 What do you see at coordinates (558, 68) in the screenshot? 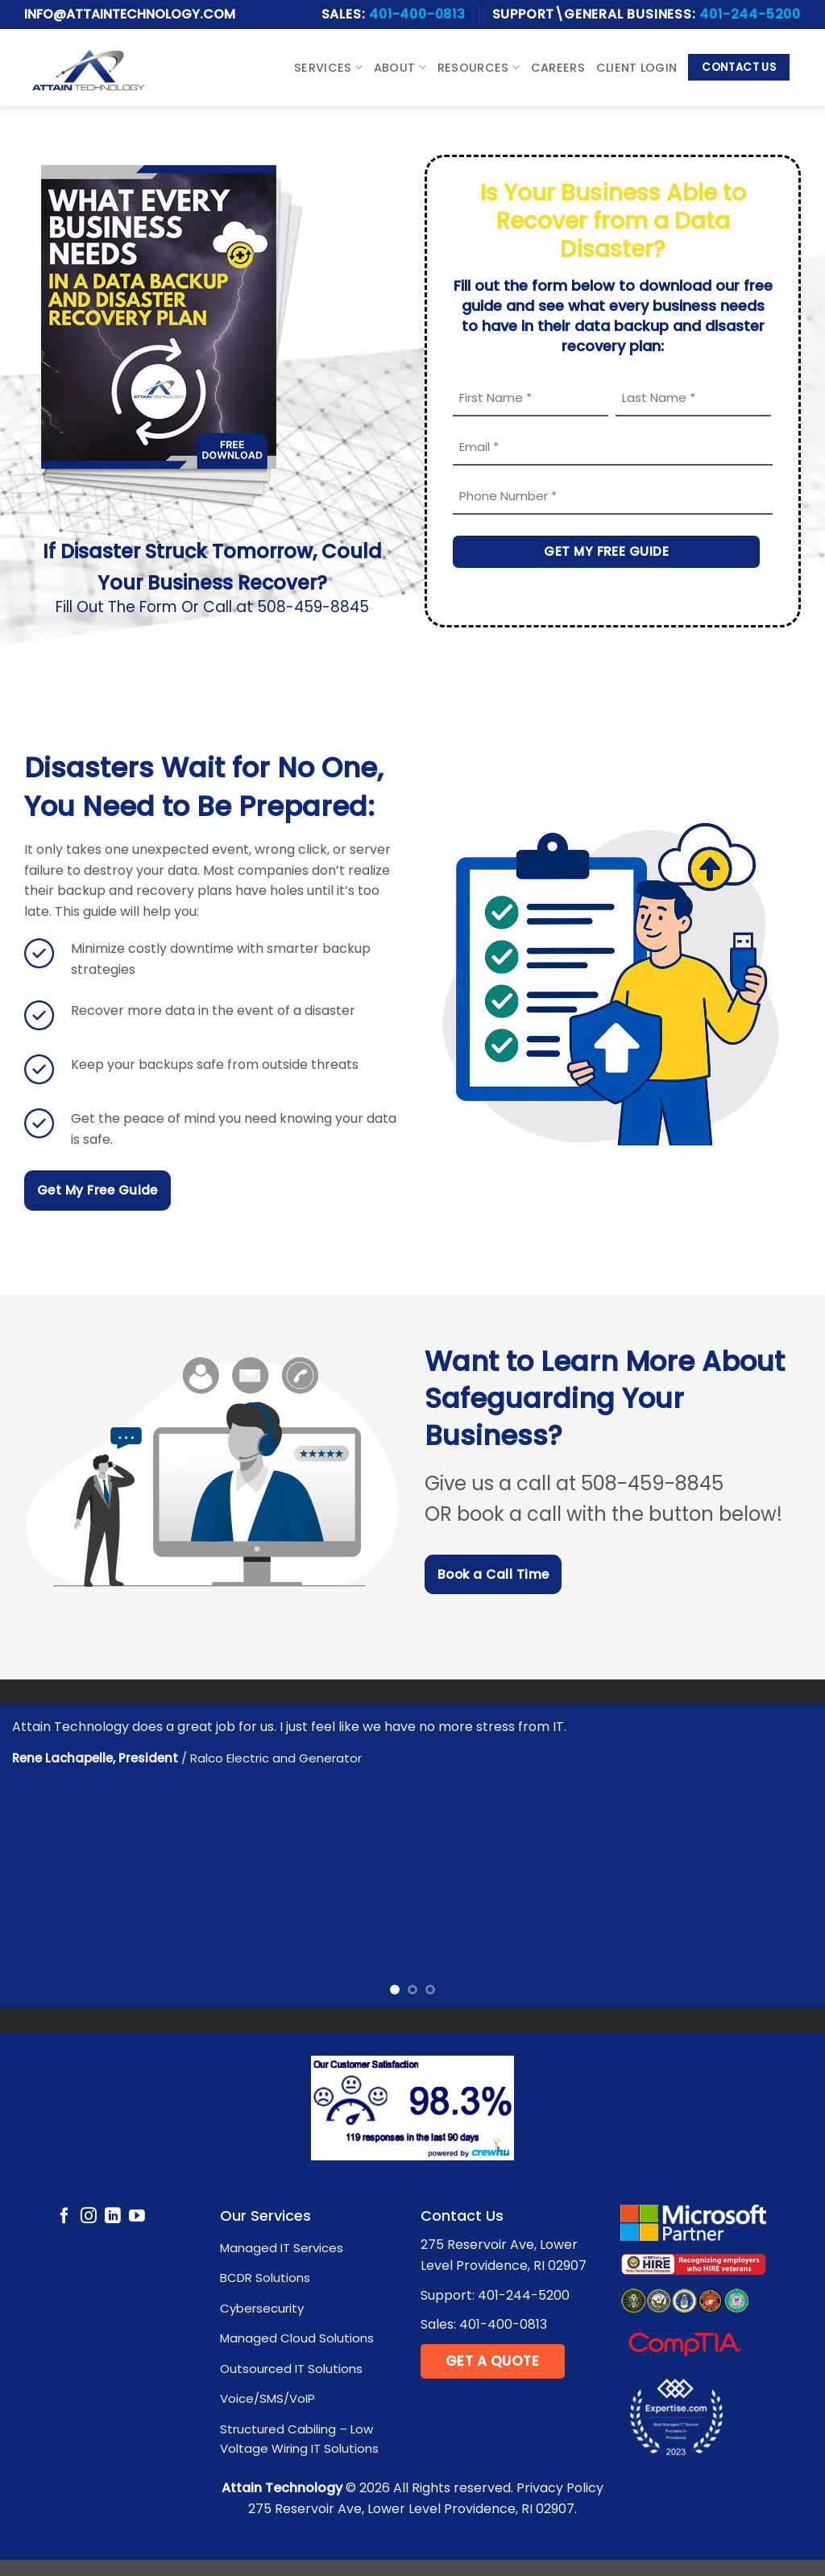
I see `Careers` at bounding box center [558, 68].